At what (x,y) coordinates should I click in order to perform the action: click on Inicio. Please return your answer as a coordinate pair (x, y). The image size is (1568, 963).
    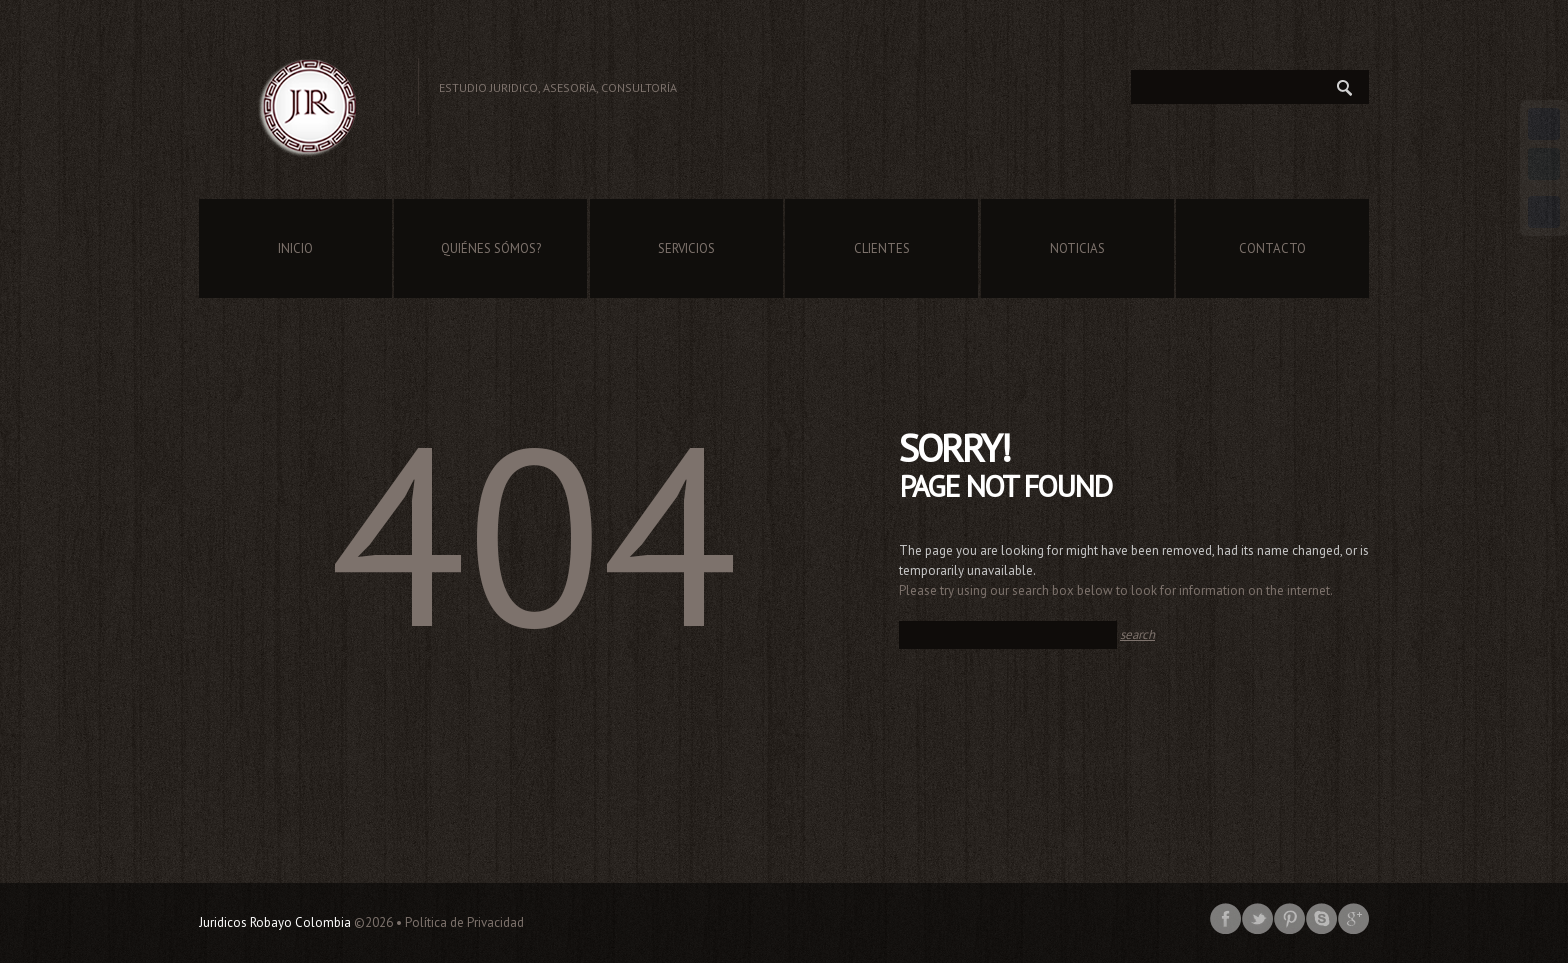
    Looking at the image, I should click on (295, 248).